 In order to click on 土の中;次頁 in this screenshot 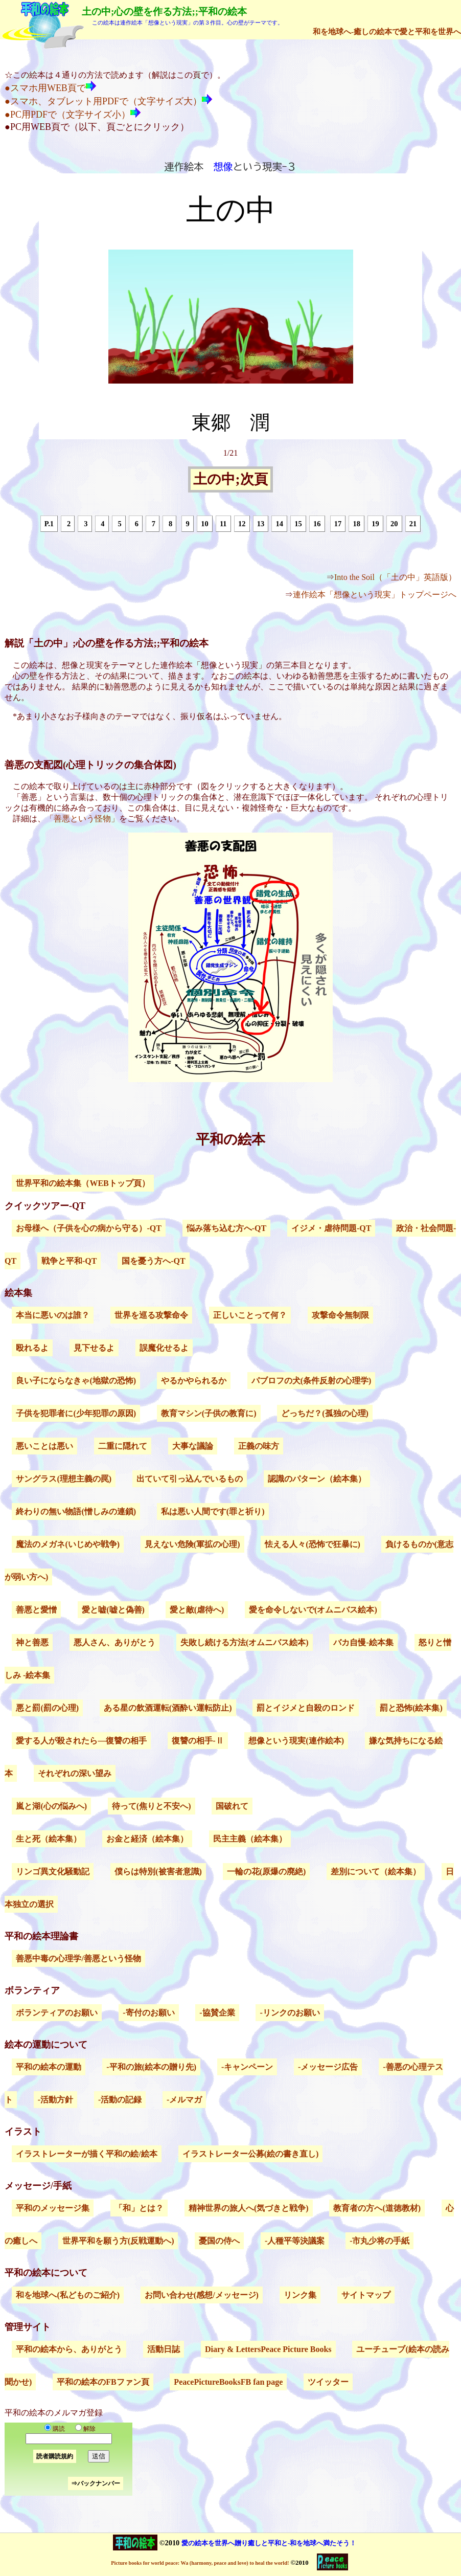, I will do `click(230, 479)`.